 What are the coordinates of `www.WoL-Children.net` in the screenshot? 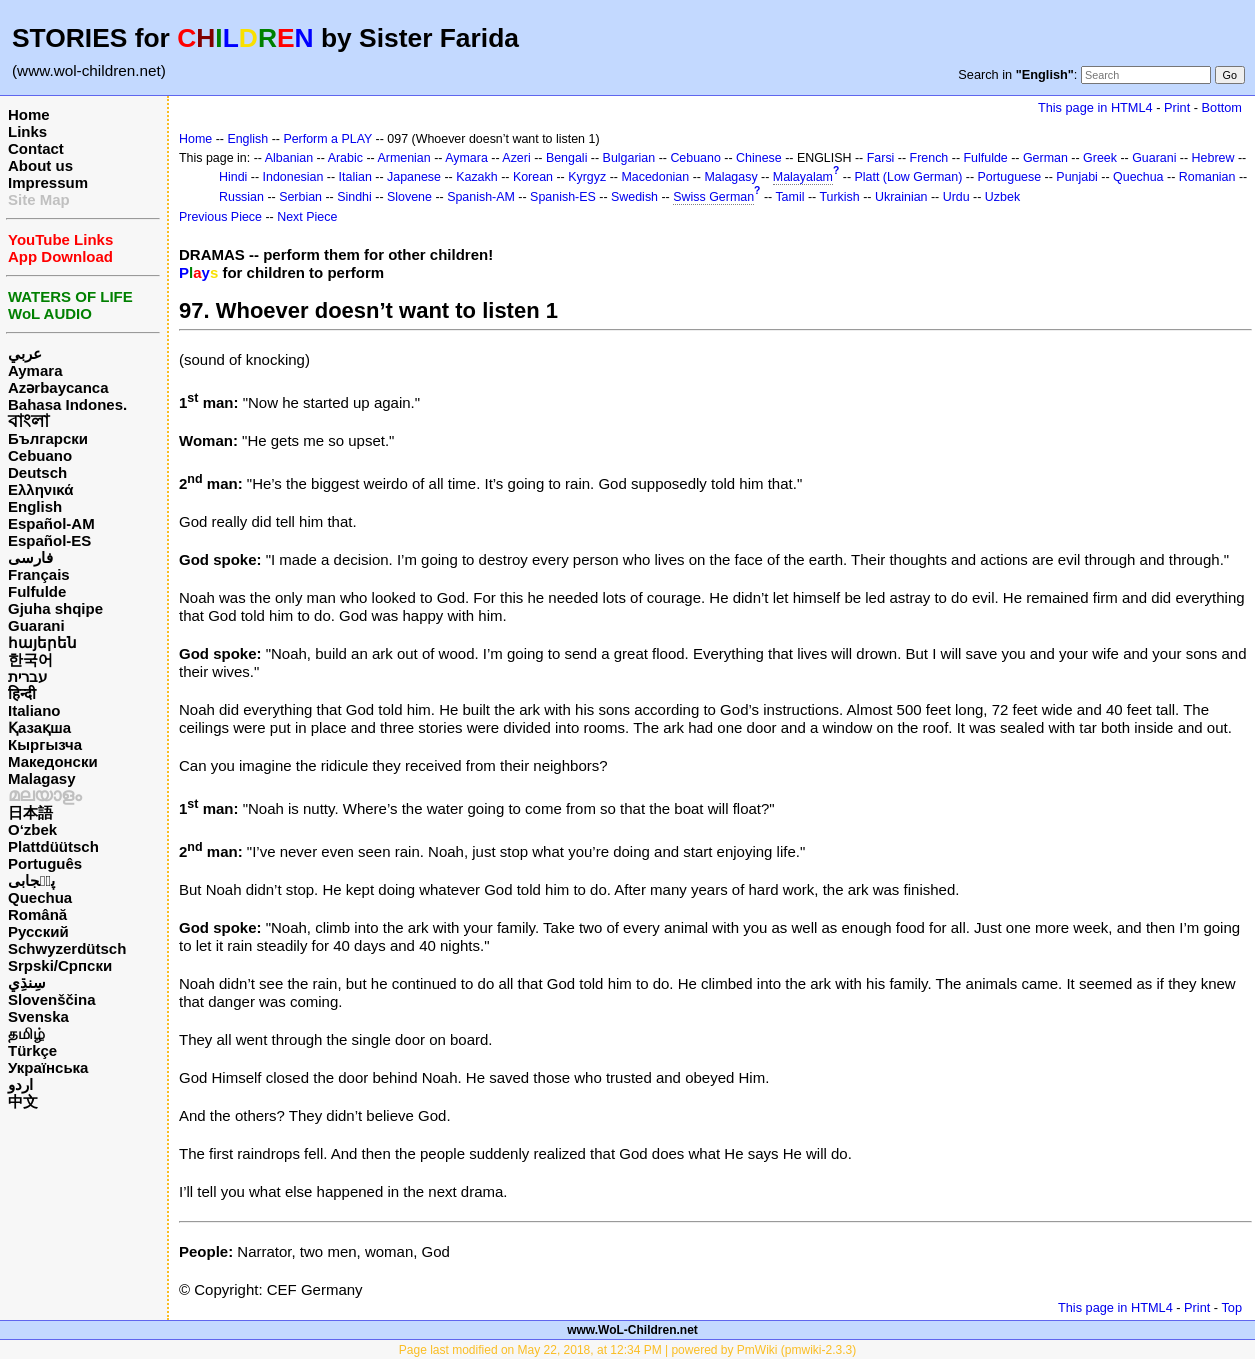 It's located at (632, 1330).